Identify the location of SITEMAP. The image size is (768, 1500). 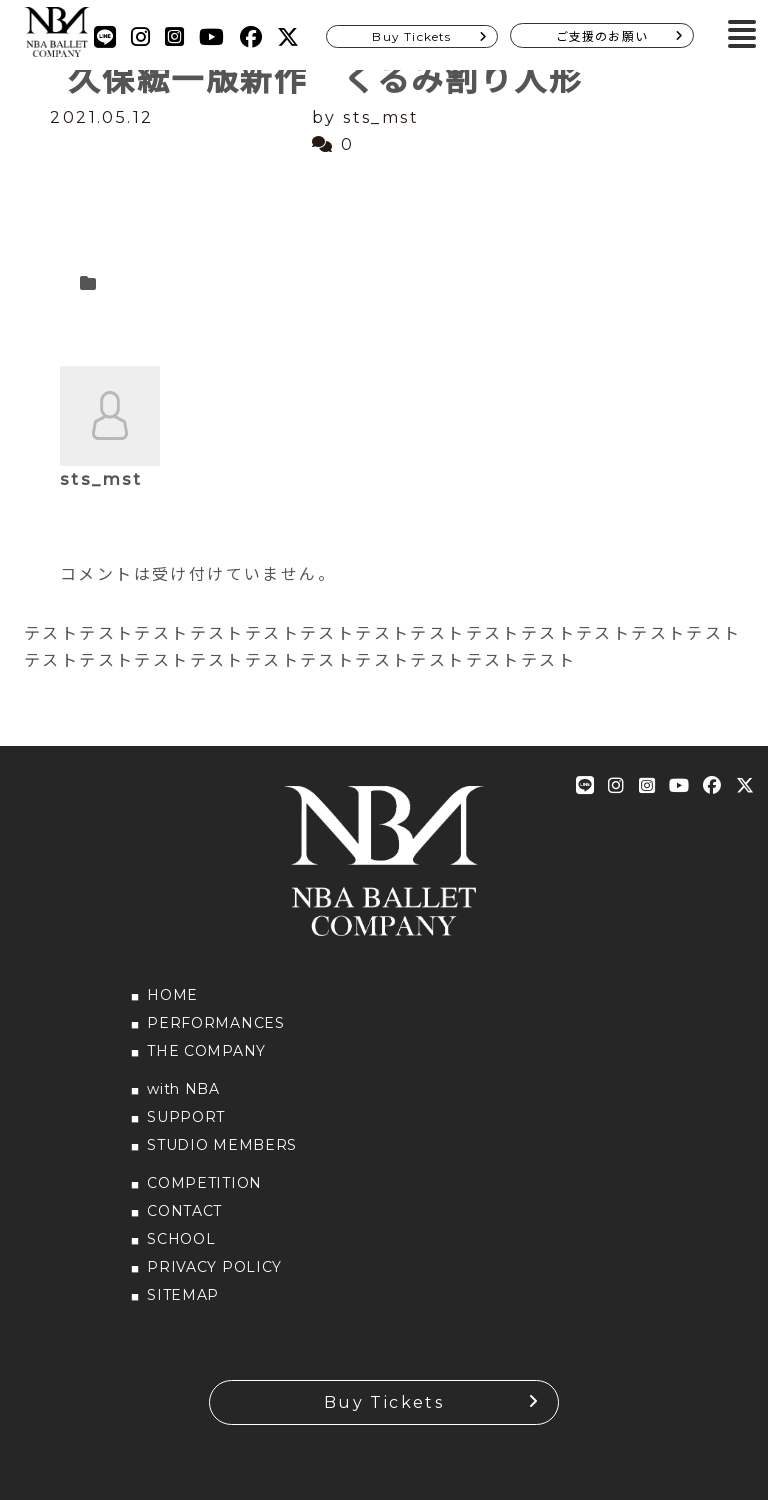
(183, 1295).